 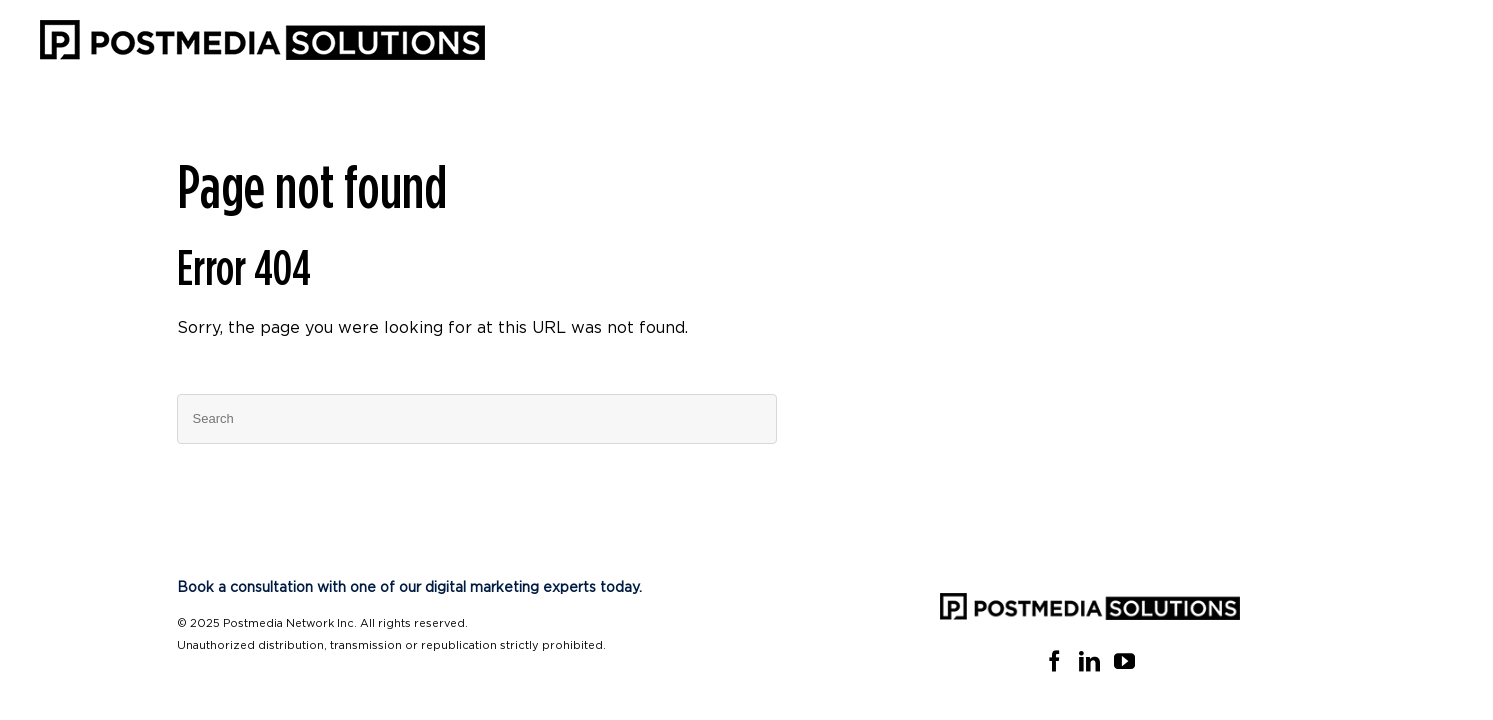 What do you see at coordinates (1089, 661) in the screenshot?
I see `[Linkedin]` at bounding box center [1089, 661].